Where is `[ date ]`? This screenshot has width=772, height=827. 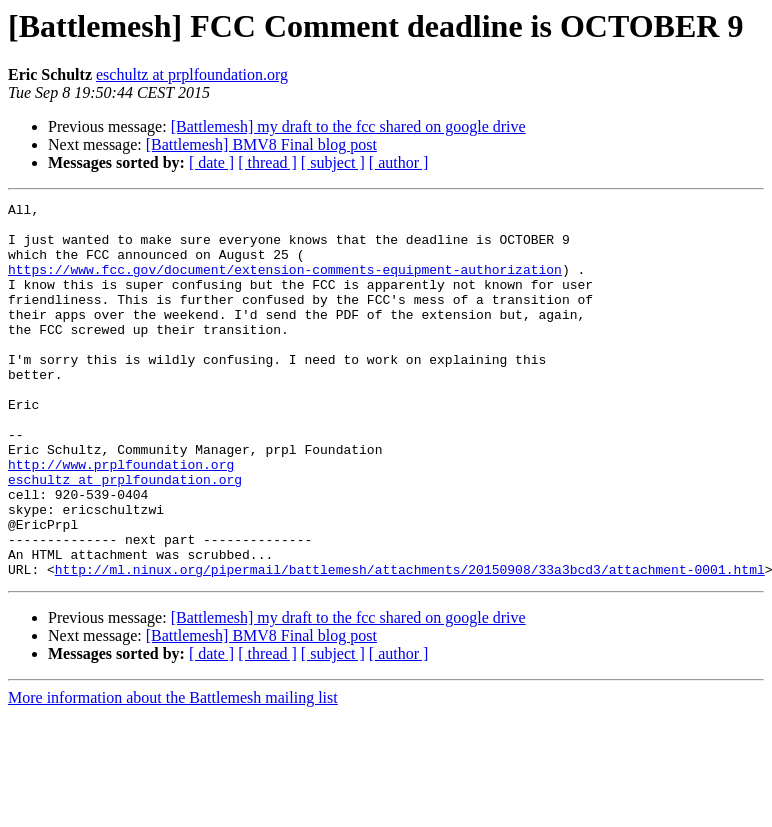 [ date ] is located at coordinates (211, 162).